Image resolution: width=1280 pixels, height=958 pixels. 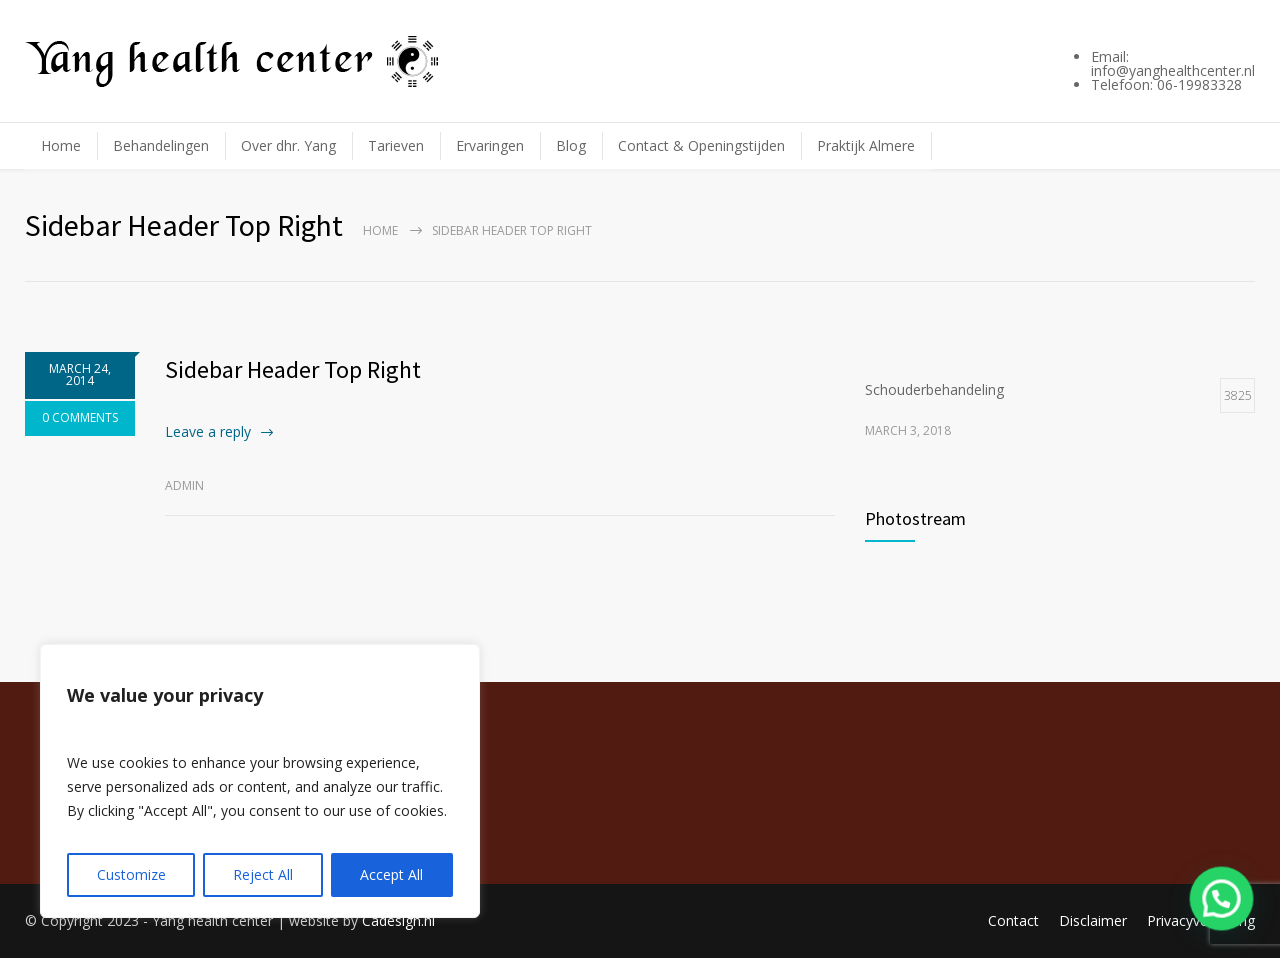 What do you see at coordinates (571, 145) in the screenshot?
I see `Blog` at bounding box center [571, 145].